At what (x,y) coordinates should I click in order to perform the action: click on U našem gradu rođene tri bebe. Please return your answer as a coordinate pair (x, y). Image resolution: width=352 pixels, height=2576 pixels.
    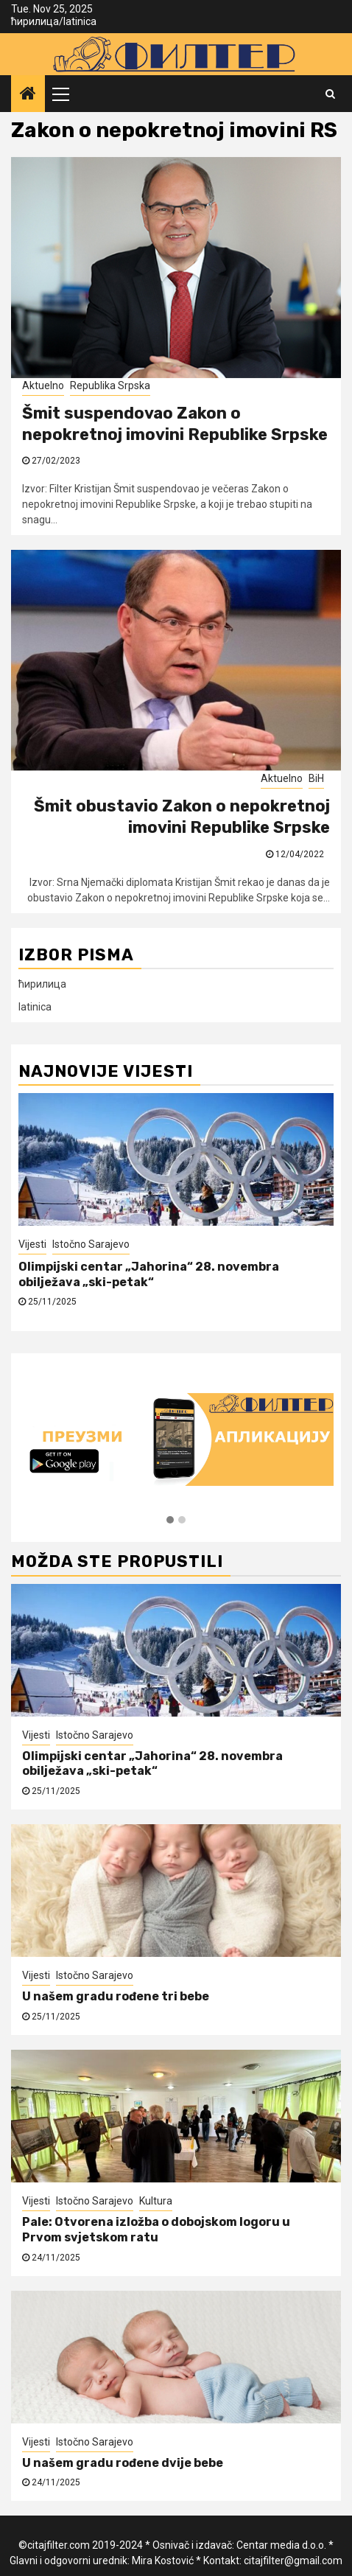
    Looking at the image, I should click on (115, 1996).